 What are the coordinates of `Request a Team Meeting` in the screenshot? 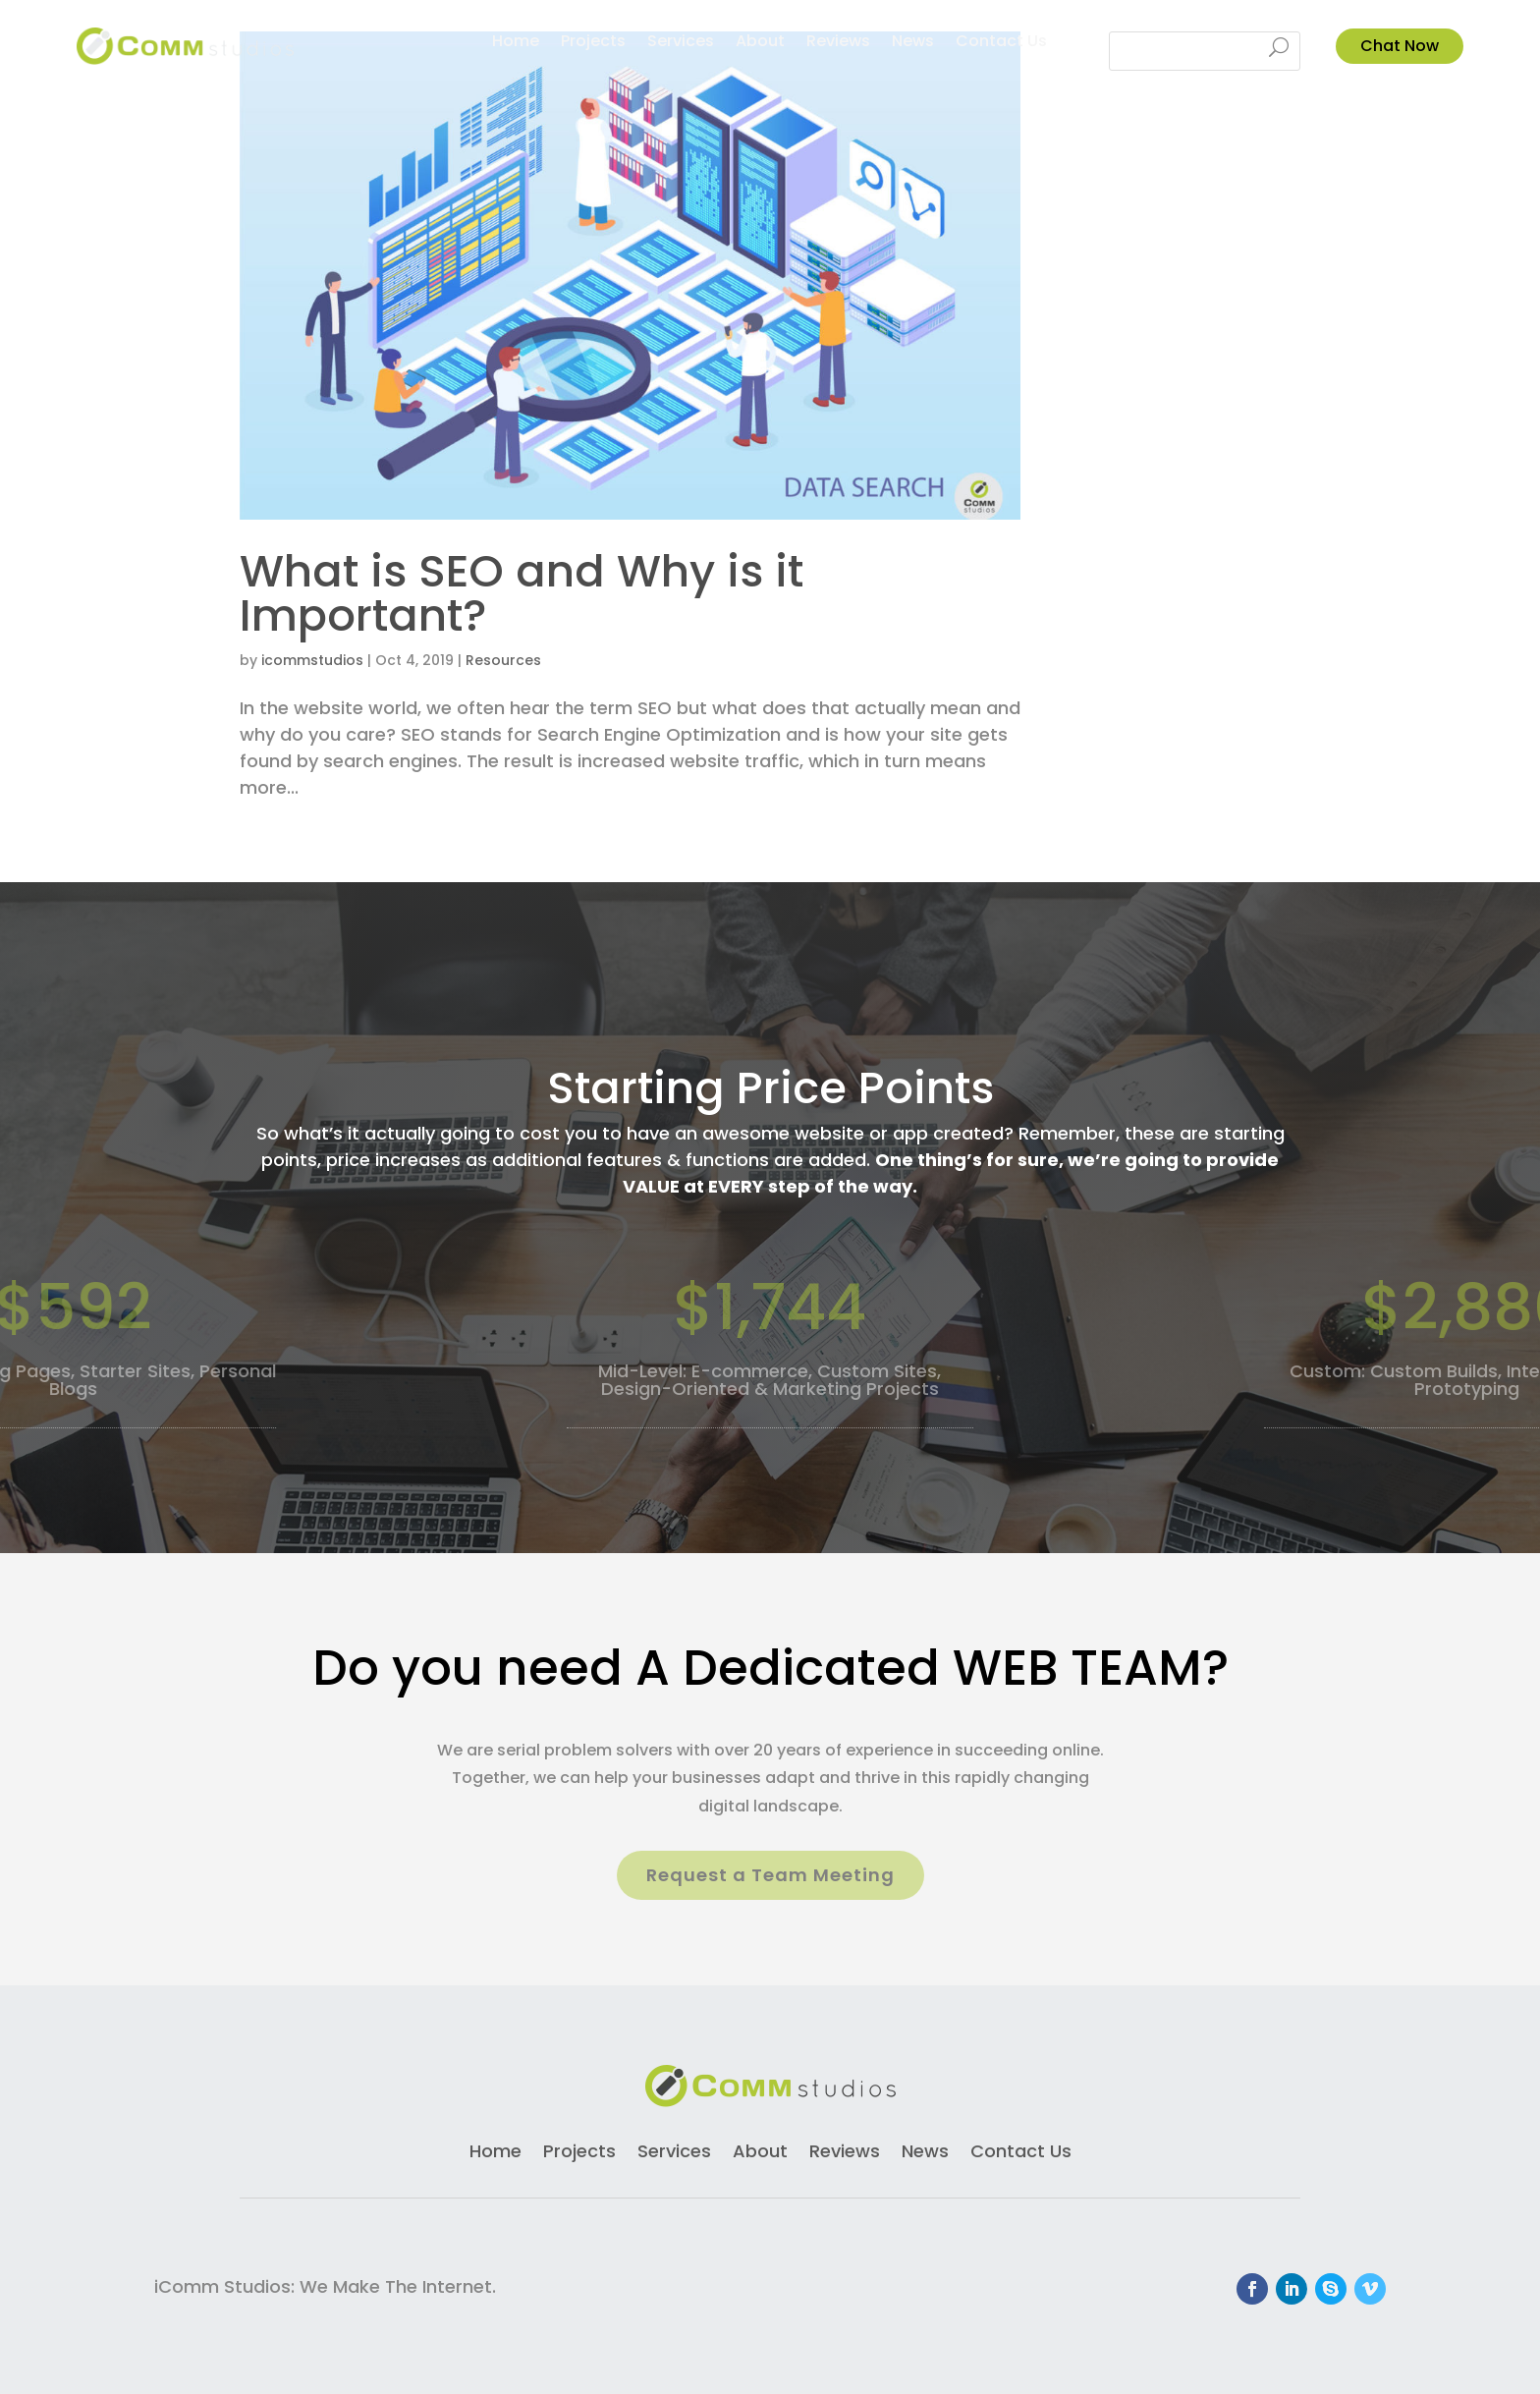 It's located at (770, 1875).